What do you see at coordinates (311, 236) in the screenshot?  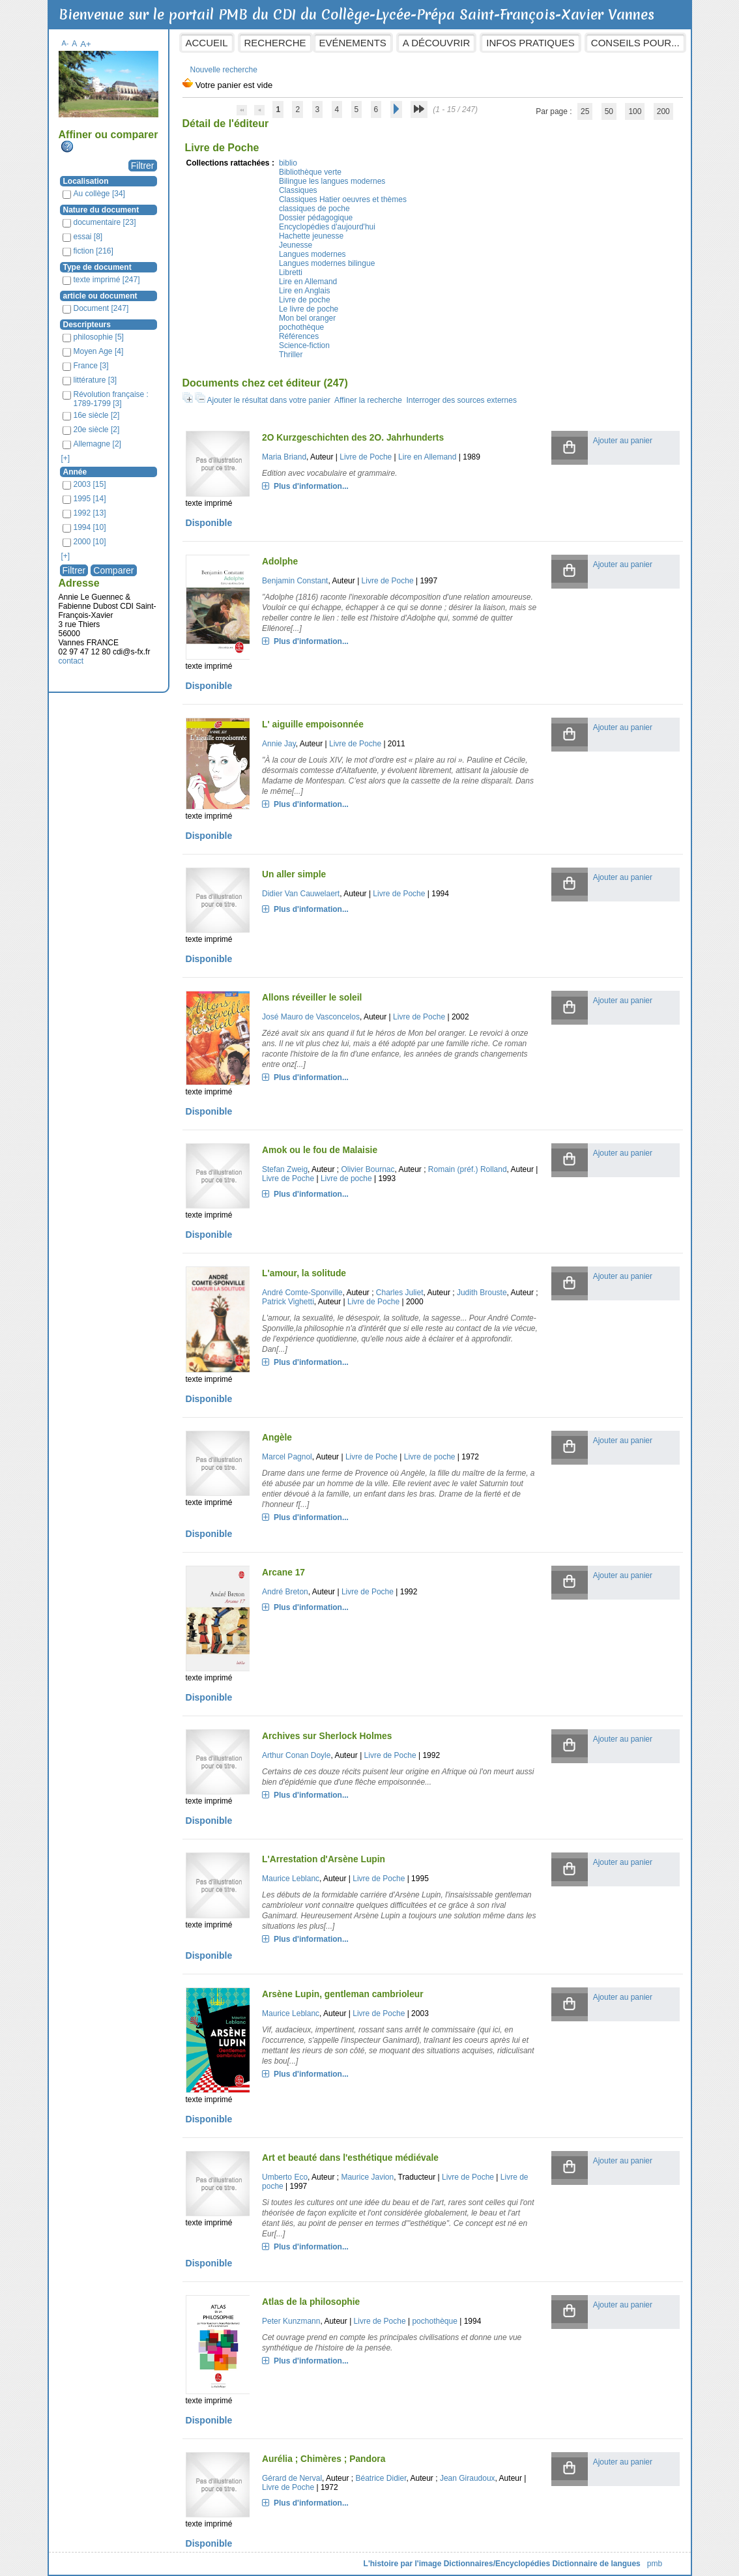 I see `Hachette jeunesse` at bounding box center [311, 236].